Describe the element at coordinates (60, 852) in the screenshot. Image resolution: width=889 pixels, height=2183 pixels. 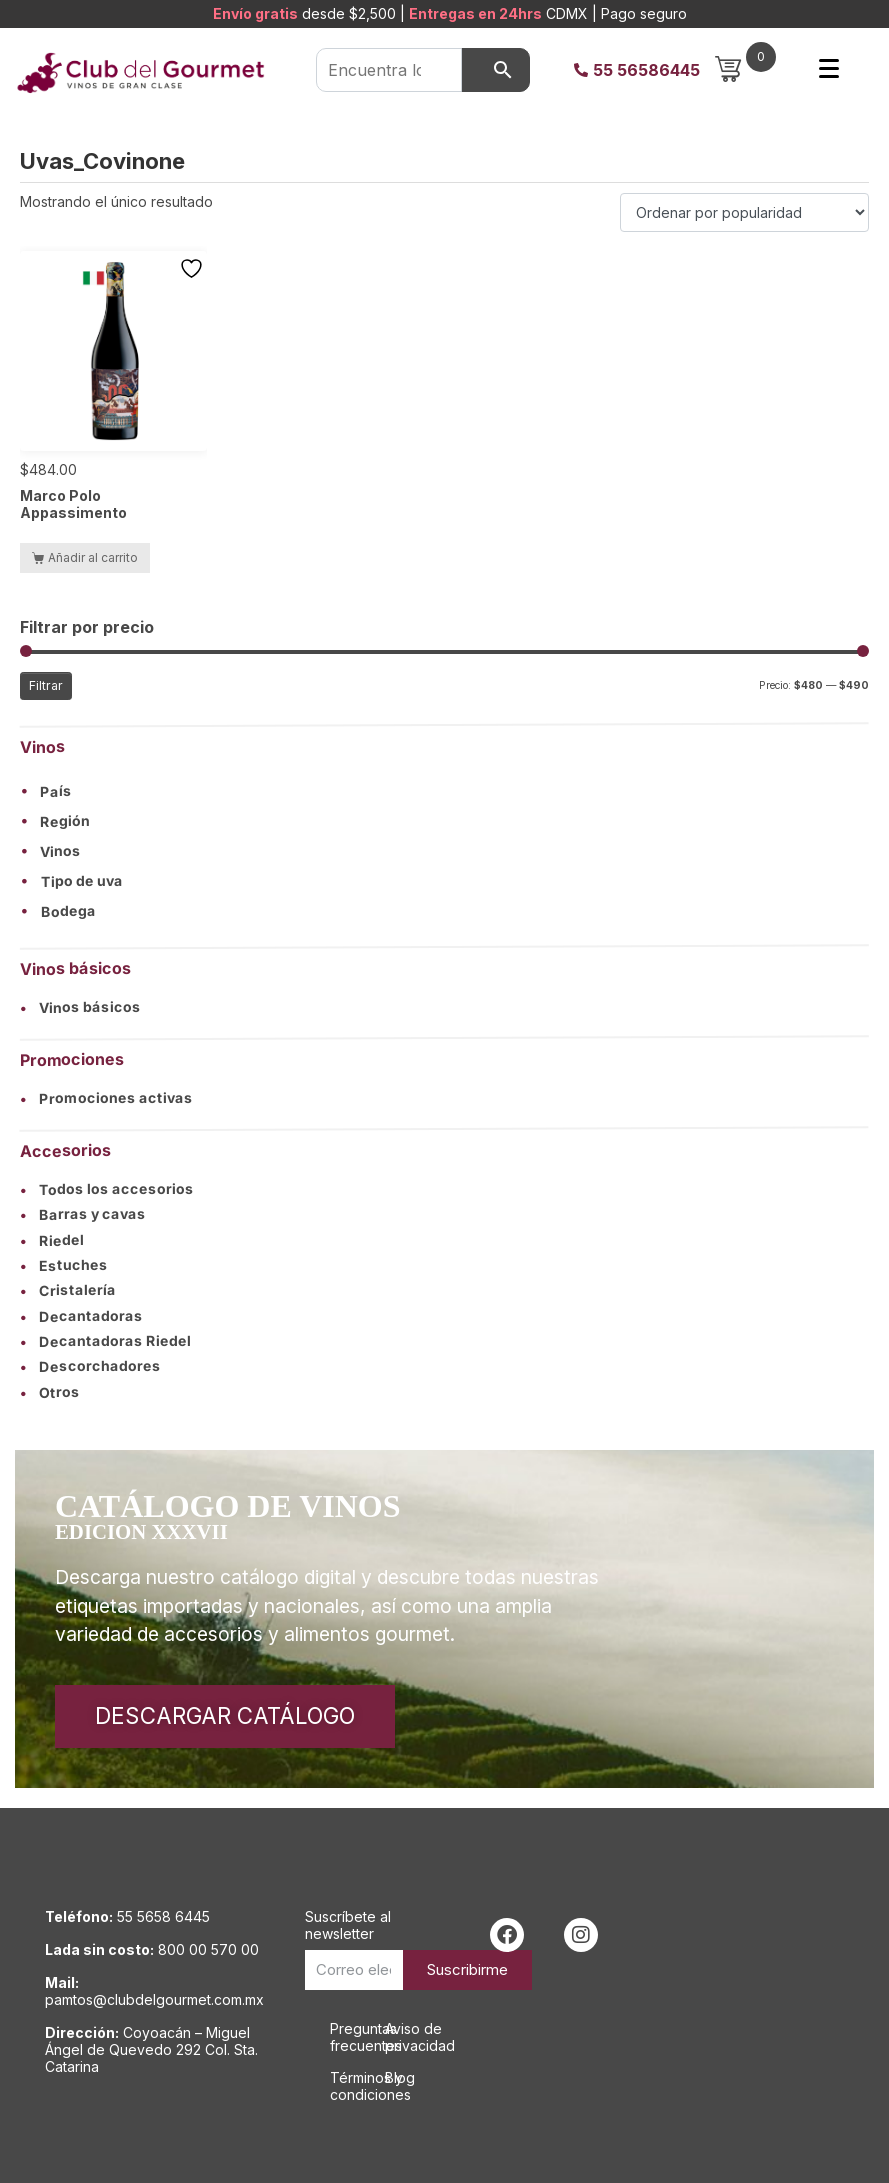
I see `Vinos` at that location.